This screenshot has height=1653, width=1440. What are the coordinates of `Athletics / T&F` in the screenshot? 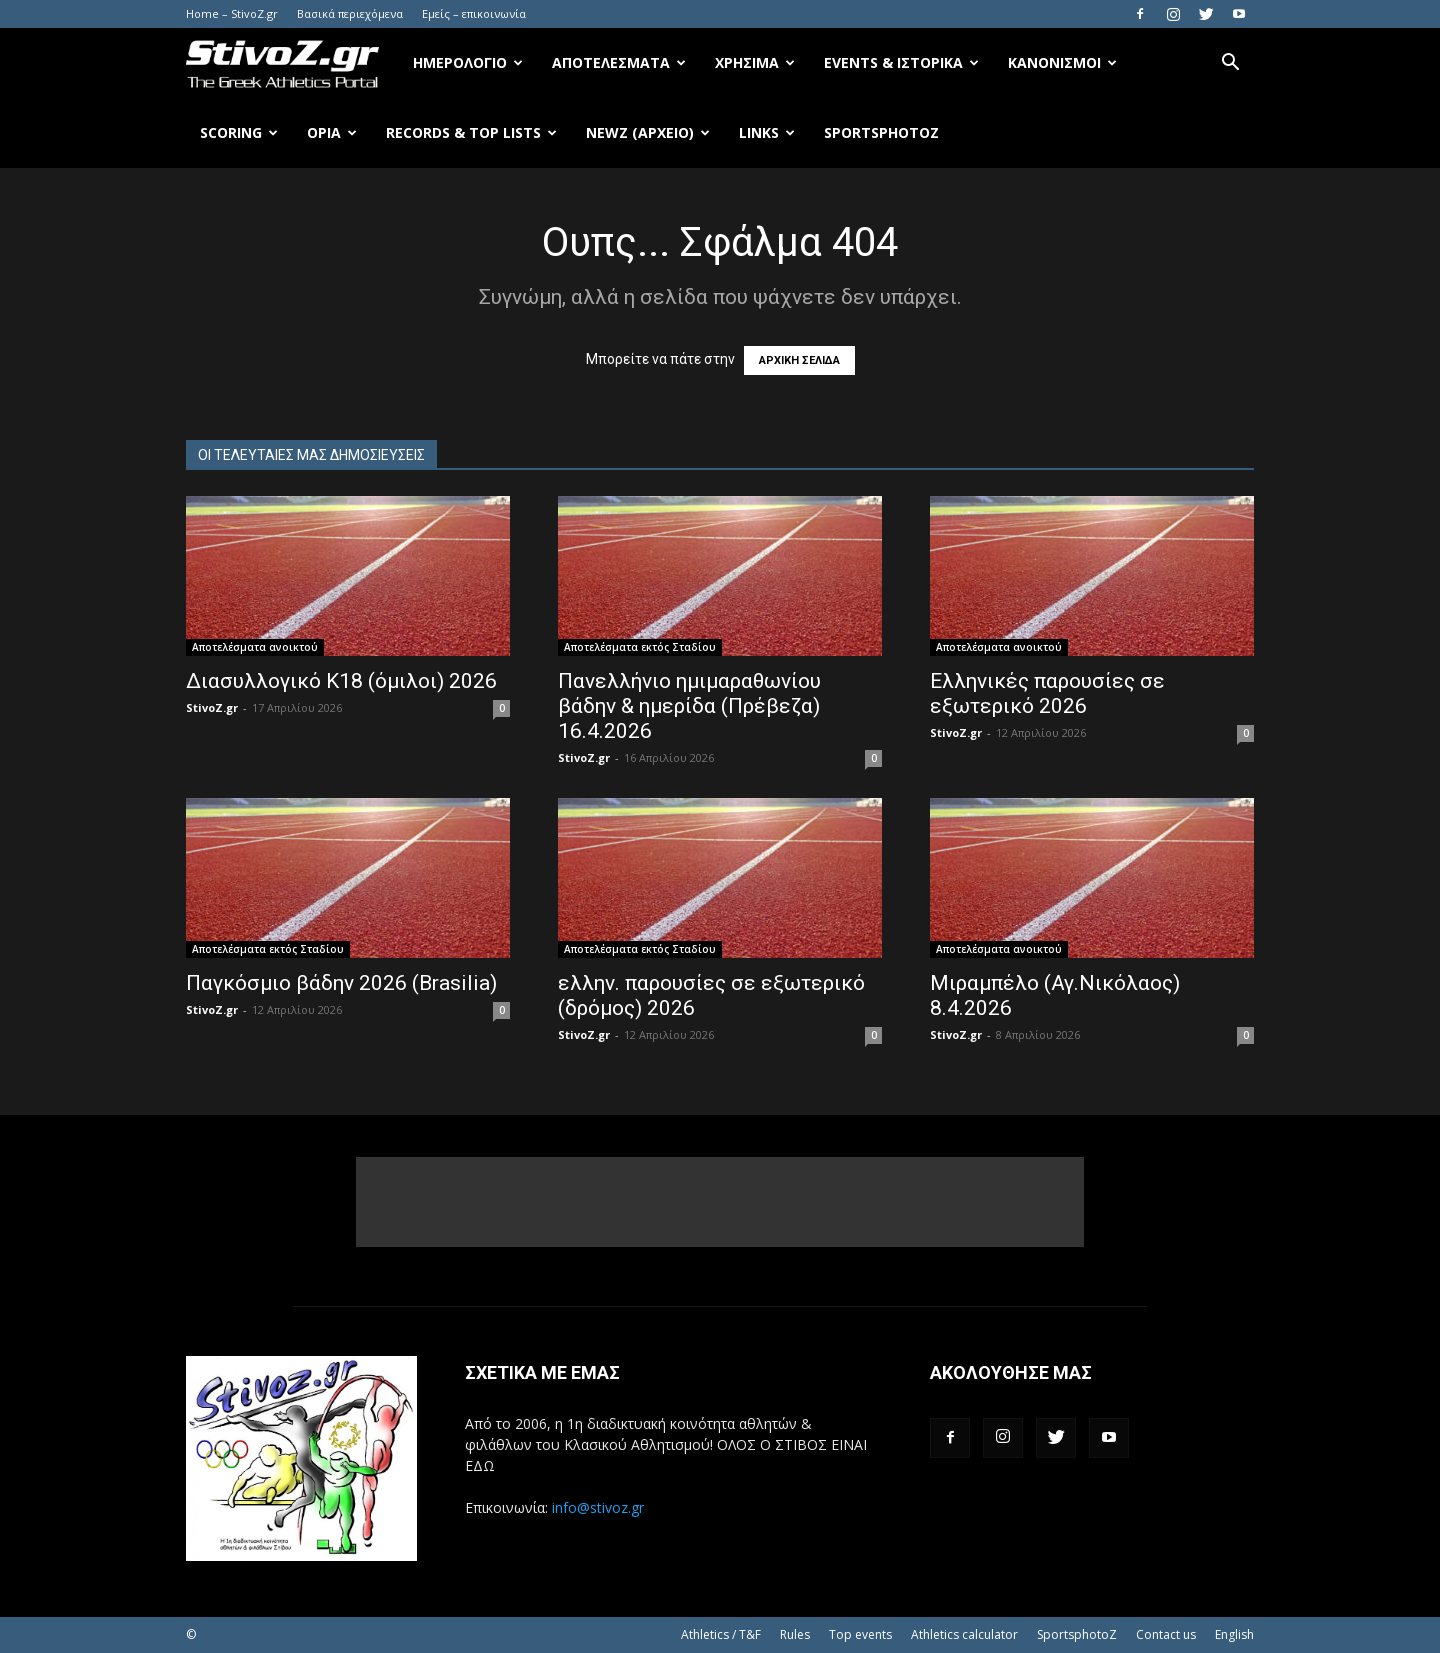 It's located at (721, 1634).